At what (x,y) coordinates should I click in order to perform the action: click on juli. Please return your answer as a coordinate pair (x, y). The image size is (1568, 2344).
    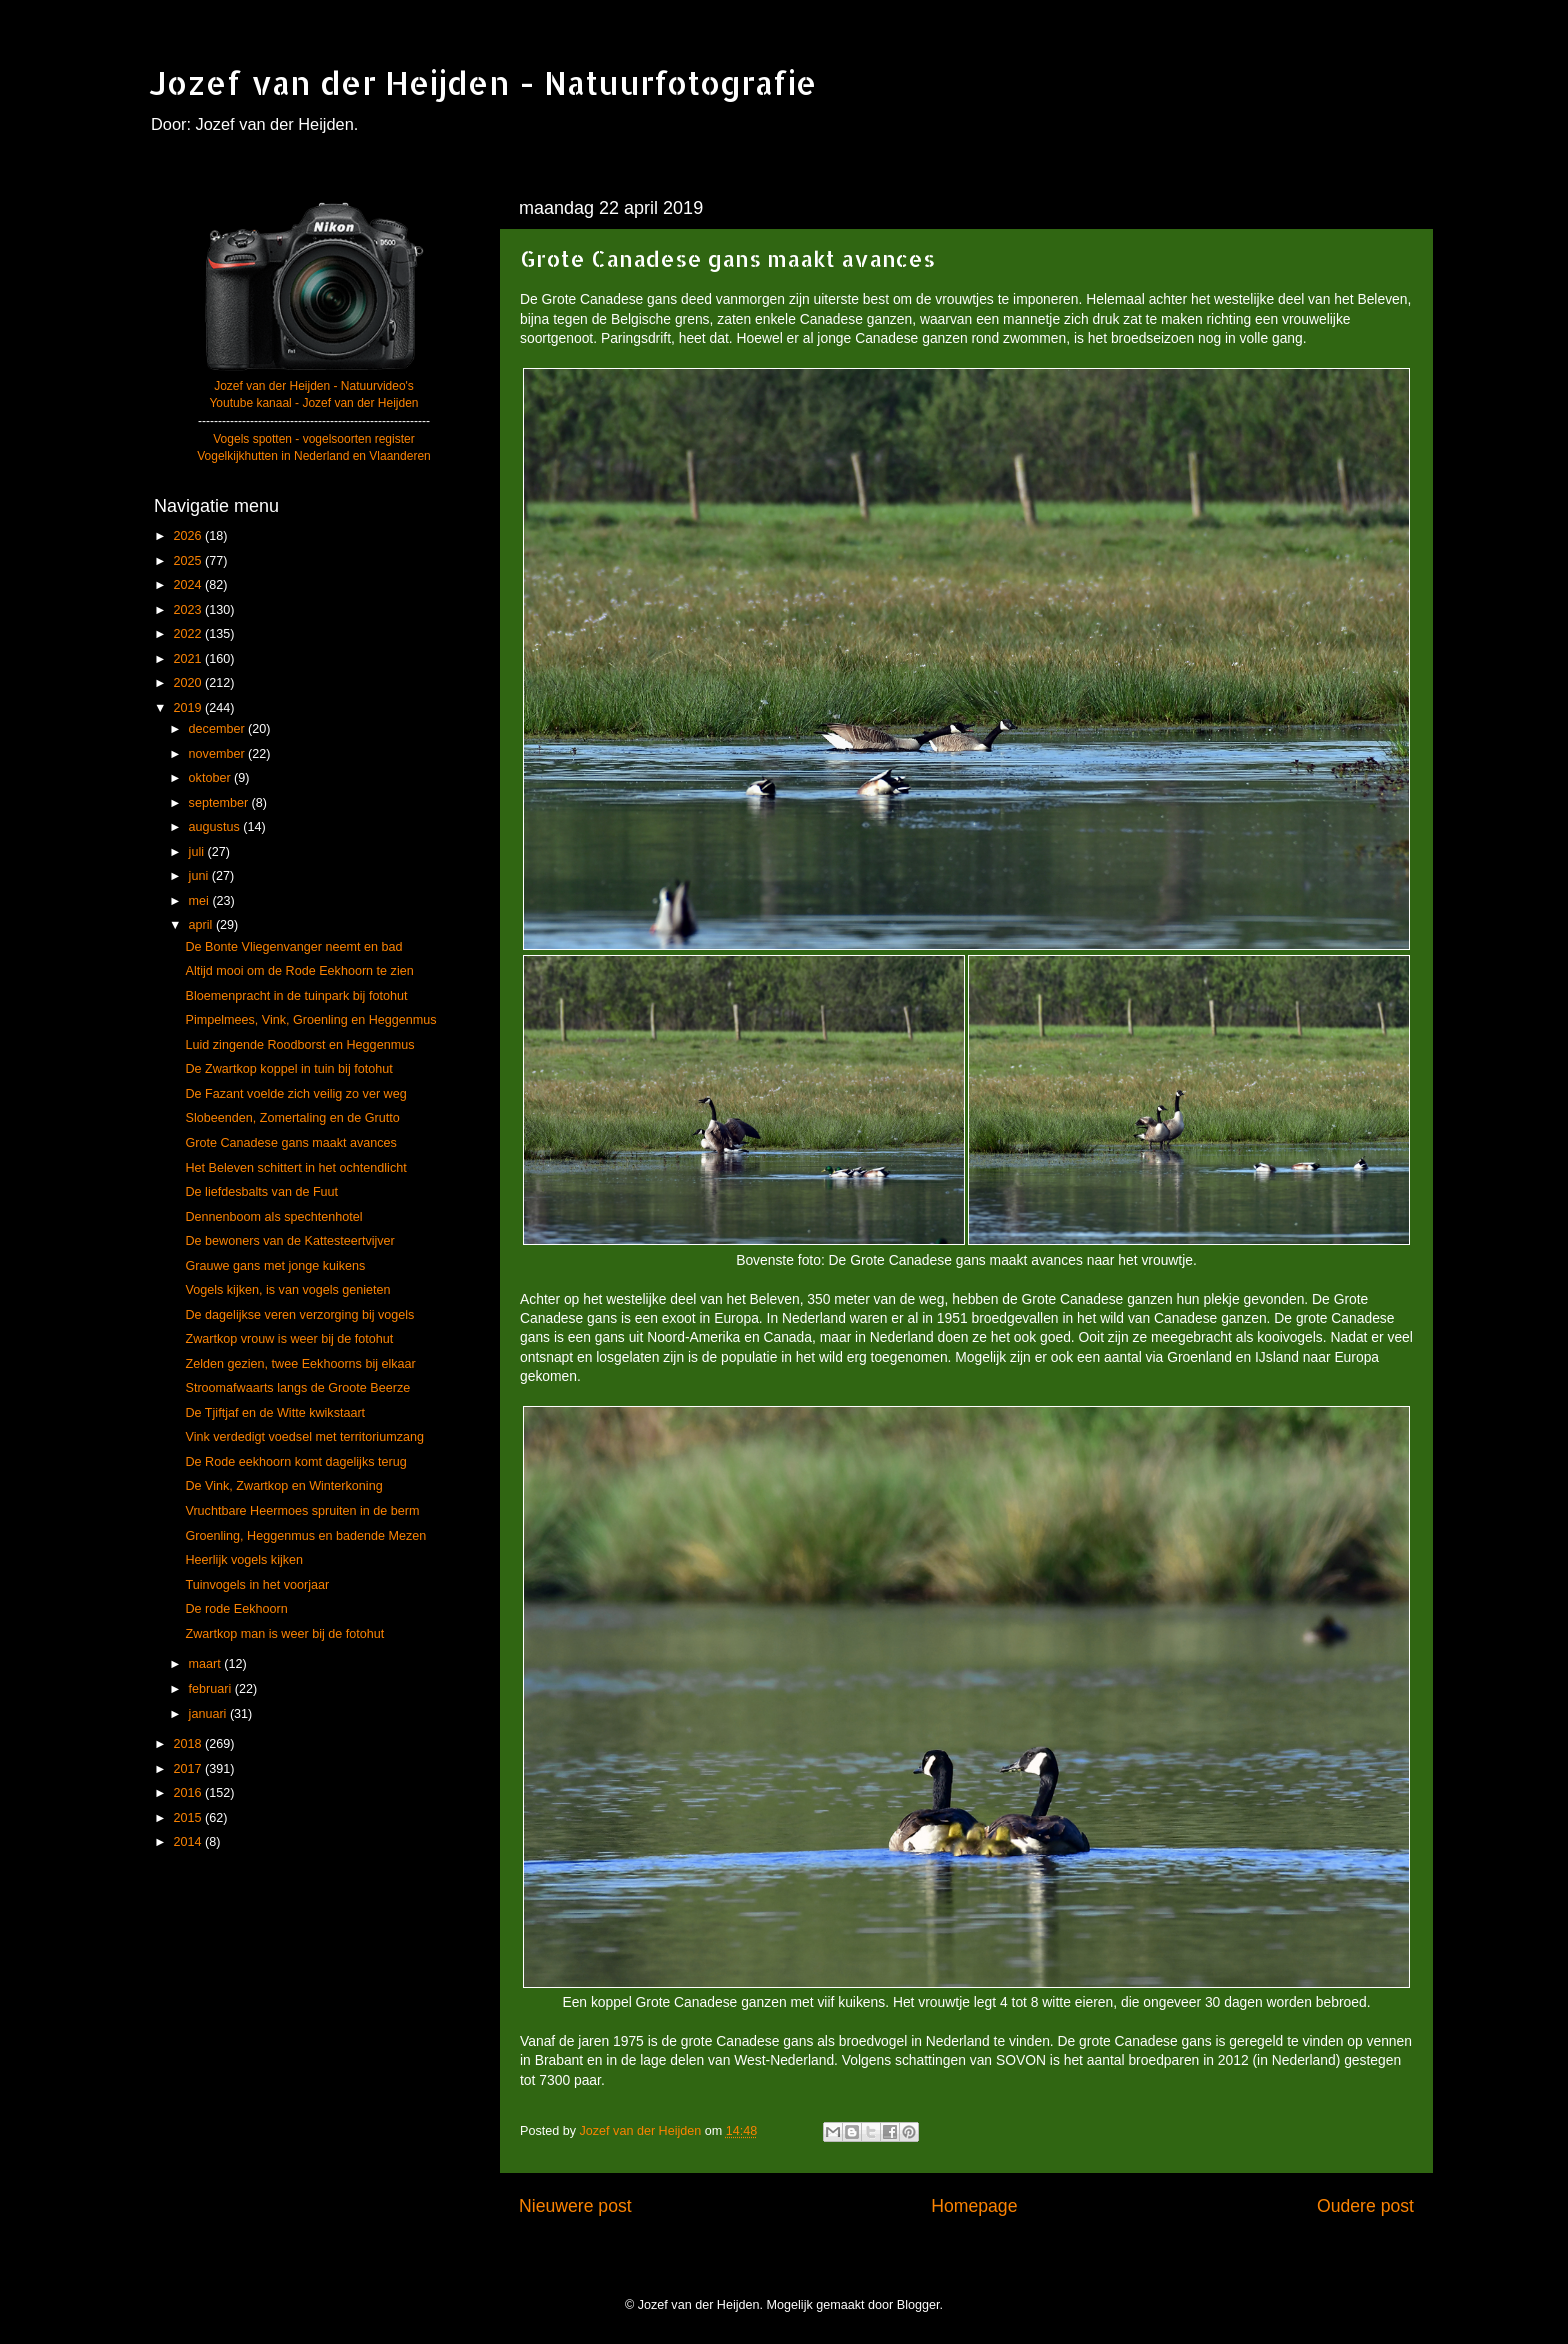
    Looking at the image, I should click on (198, 852).